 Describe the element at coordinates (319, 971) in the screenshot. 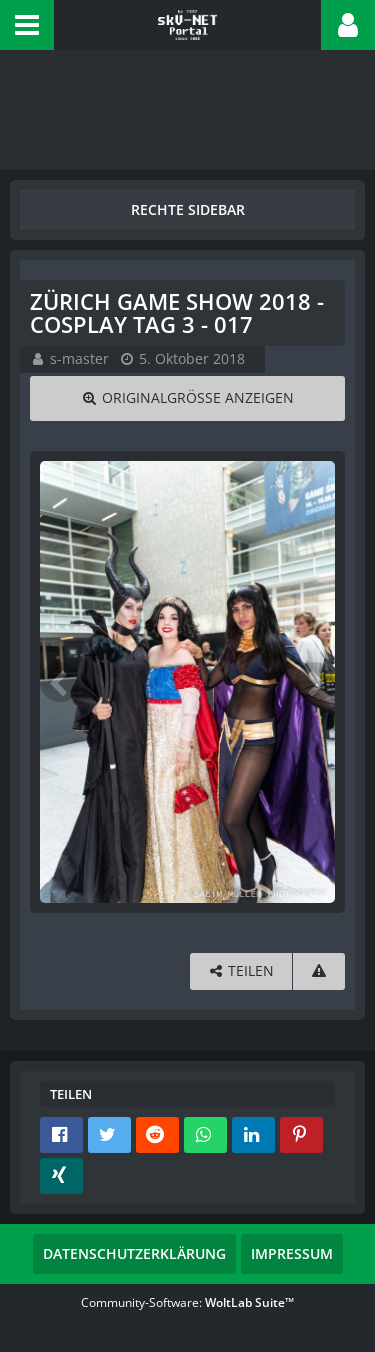

I see `[Inhalt melden]` at that location.